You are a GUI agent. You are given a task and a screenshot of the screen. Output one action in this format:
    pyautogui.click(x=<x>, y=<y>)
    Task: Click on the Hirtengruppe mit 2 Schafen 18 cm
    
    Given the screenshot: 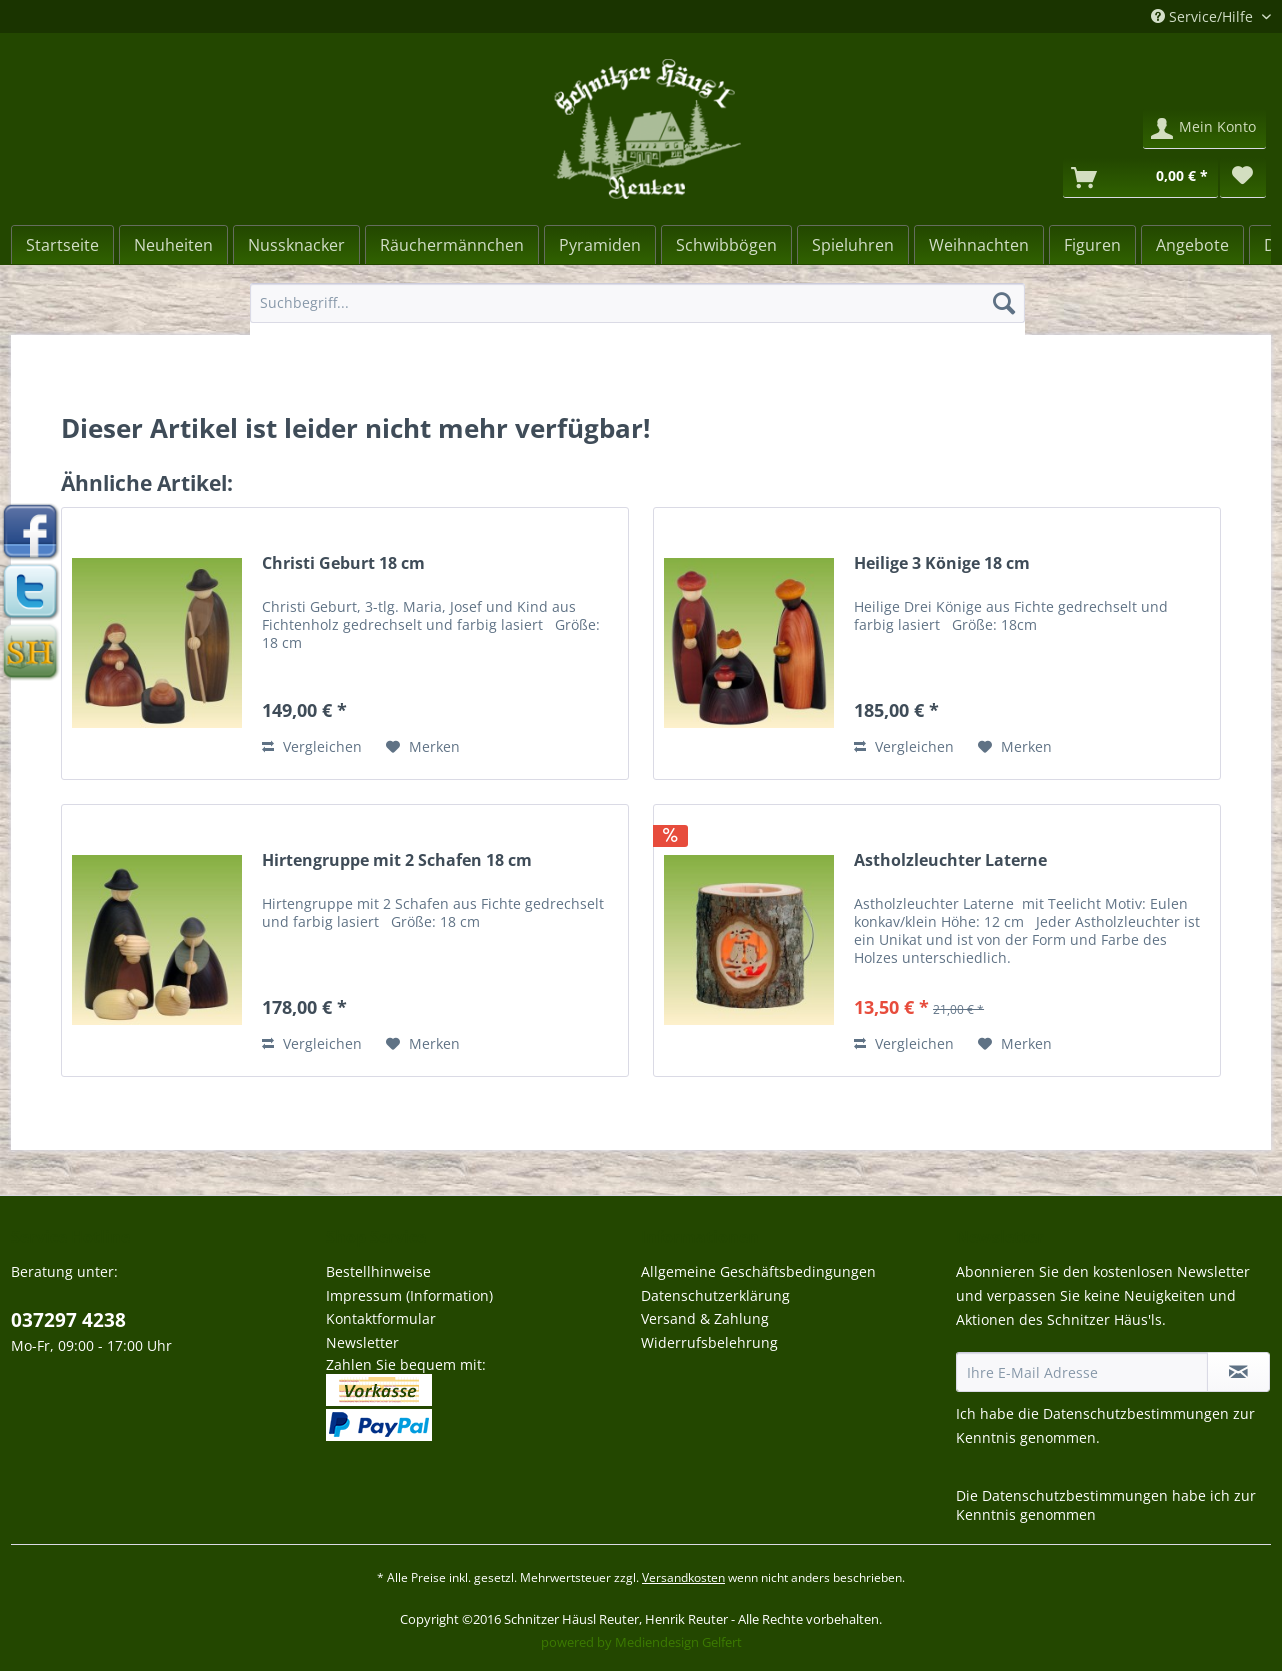 What is the action you would take?
    pyautogui.click(x=397, y=860)
    